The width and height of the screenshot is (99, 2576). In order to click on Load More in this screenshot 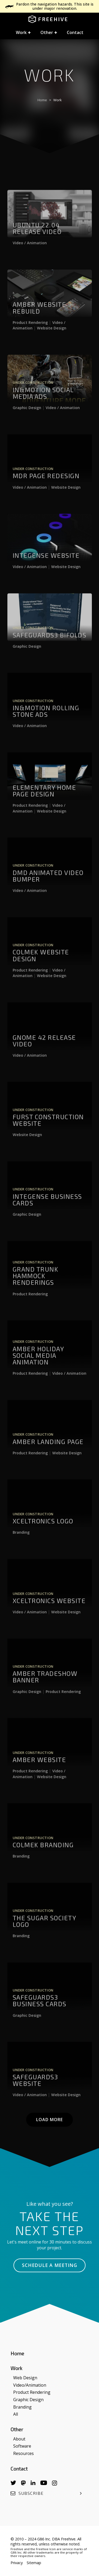, I will do `click(49, 2119)`.